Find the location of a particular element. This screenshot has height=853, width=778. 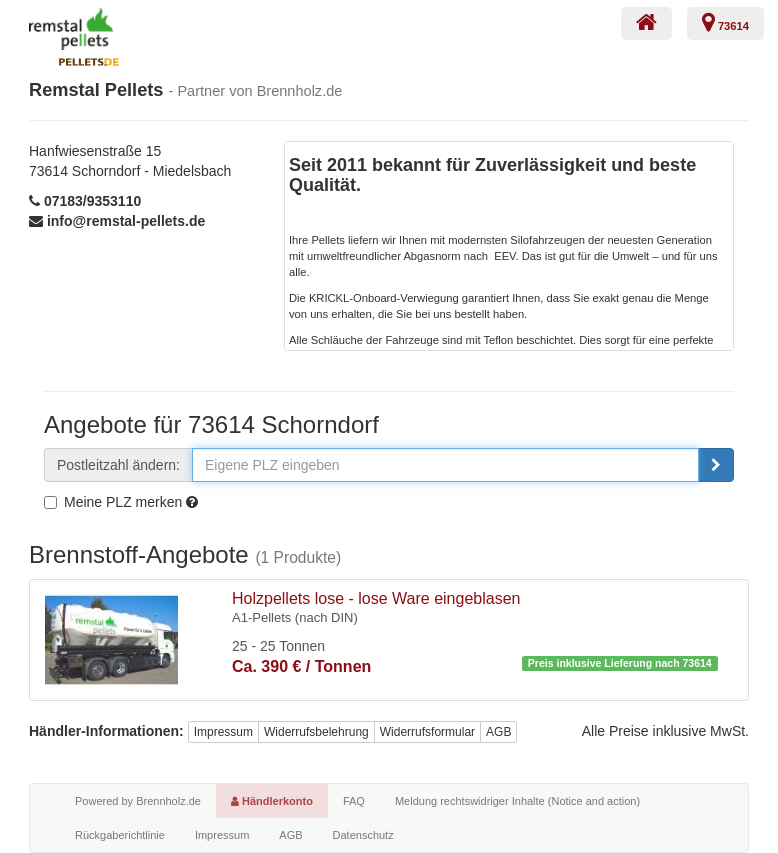

Widerrufsbelehrung is located at coordinates (316, 732).